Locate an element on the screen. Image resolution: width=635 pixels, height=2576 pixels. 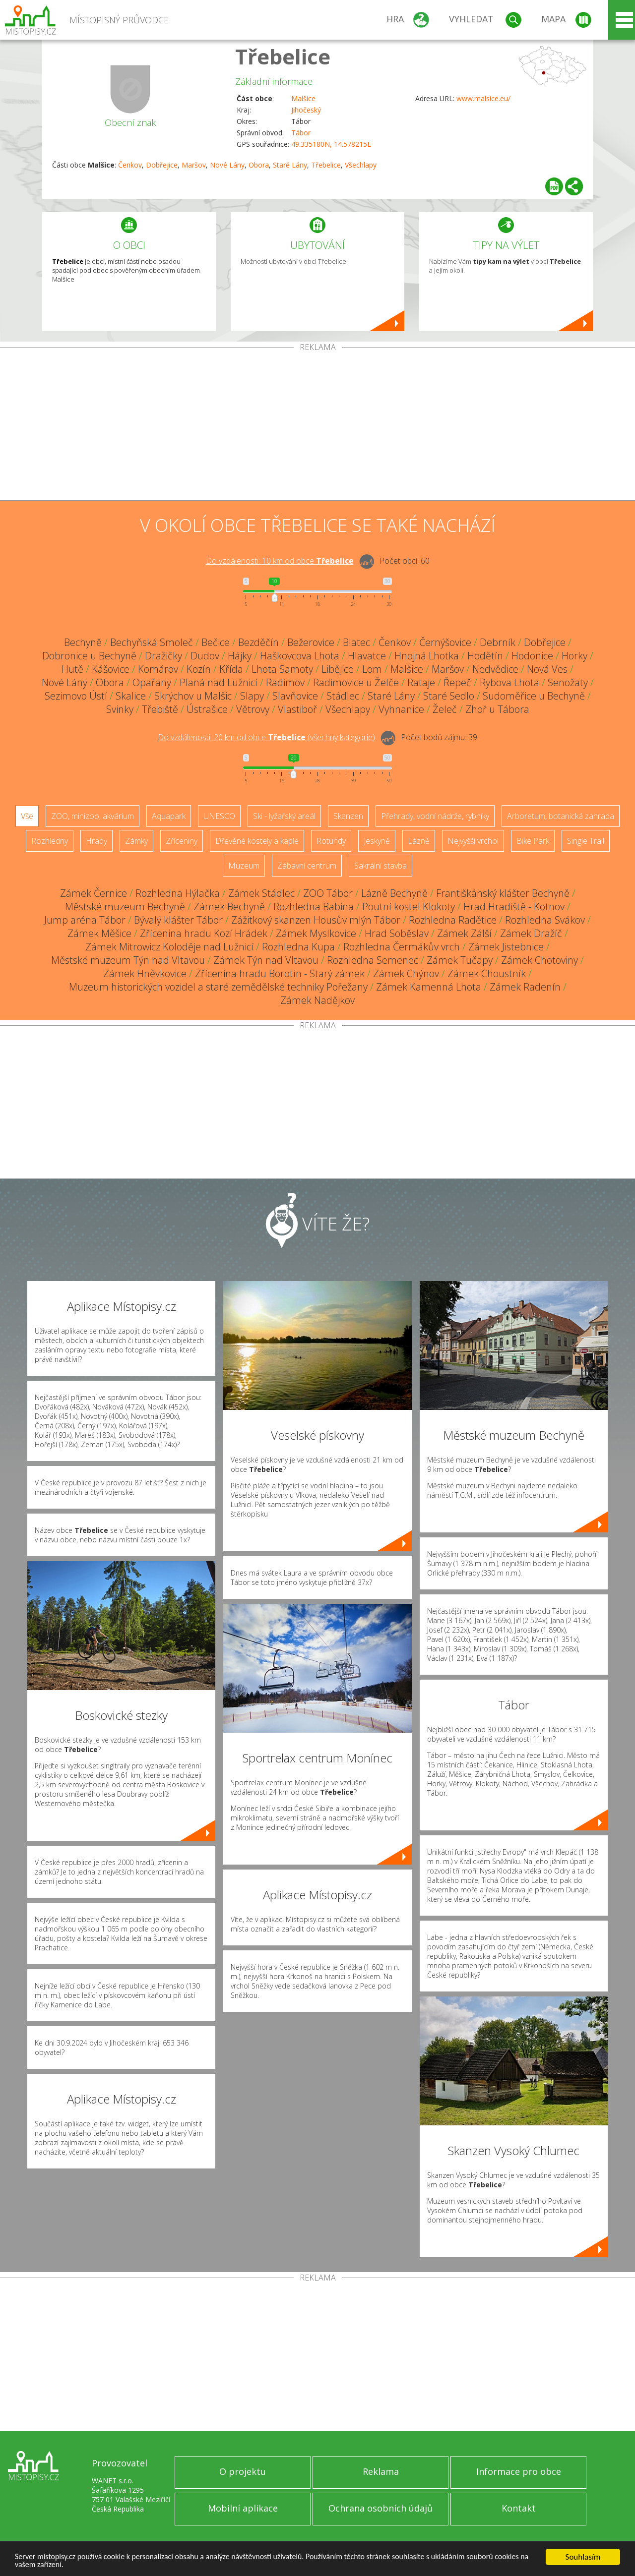
Jihočeský is located at coordinates (306, 110).